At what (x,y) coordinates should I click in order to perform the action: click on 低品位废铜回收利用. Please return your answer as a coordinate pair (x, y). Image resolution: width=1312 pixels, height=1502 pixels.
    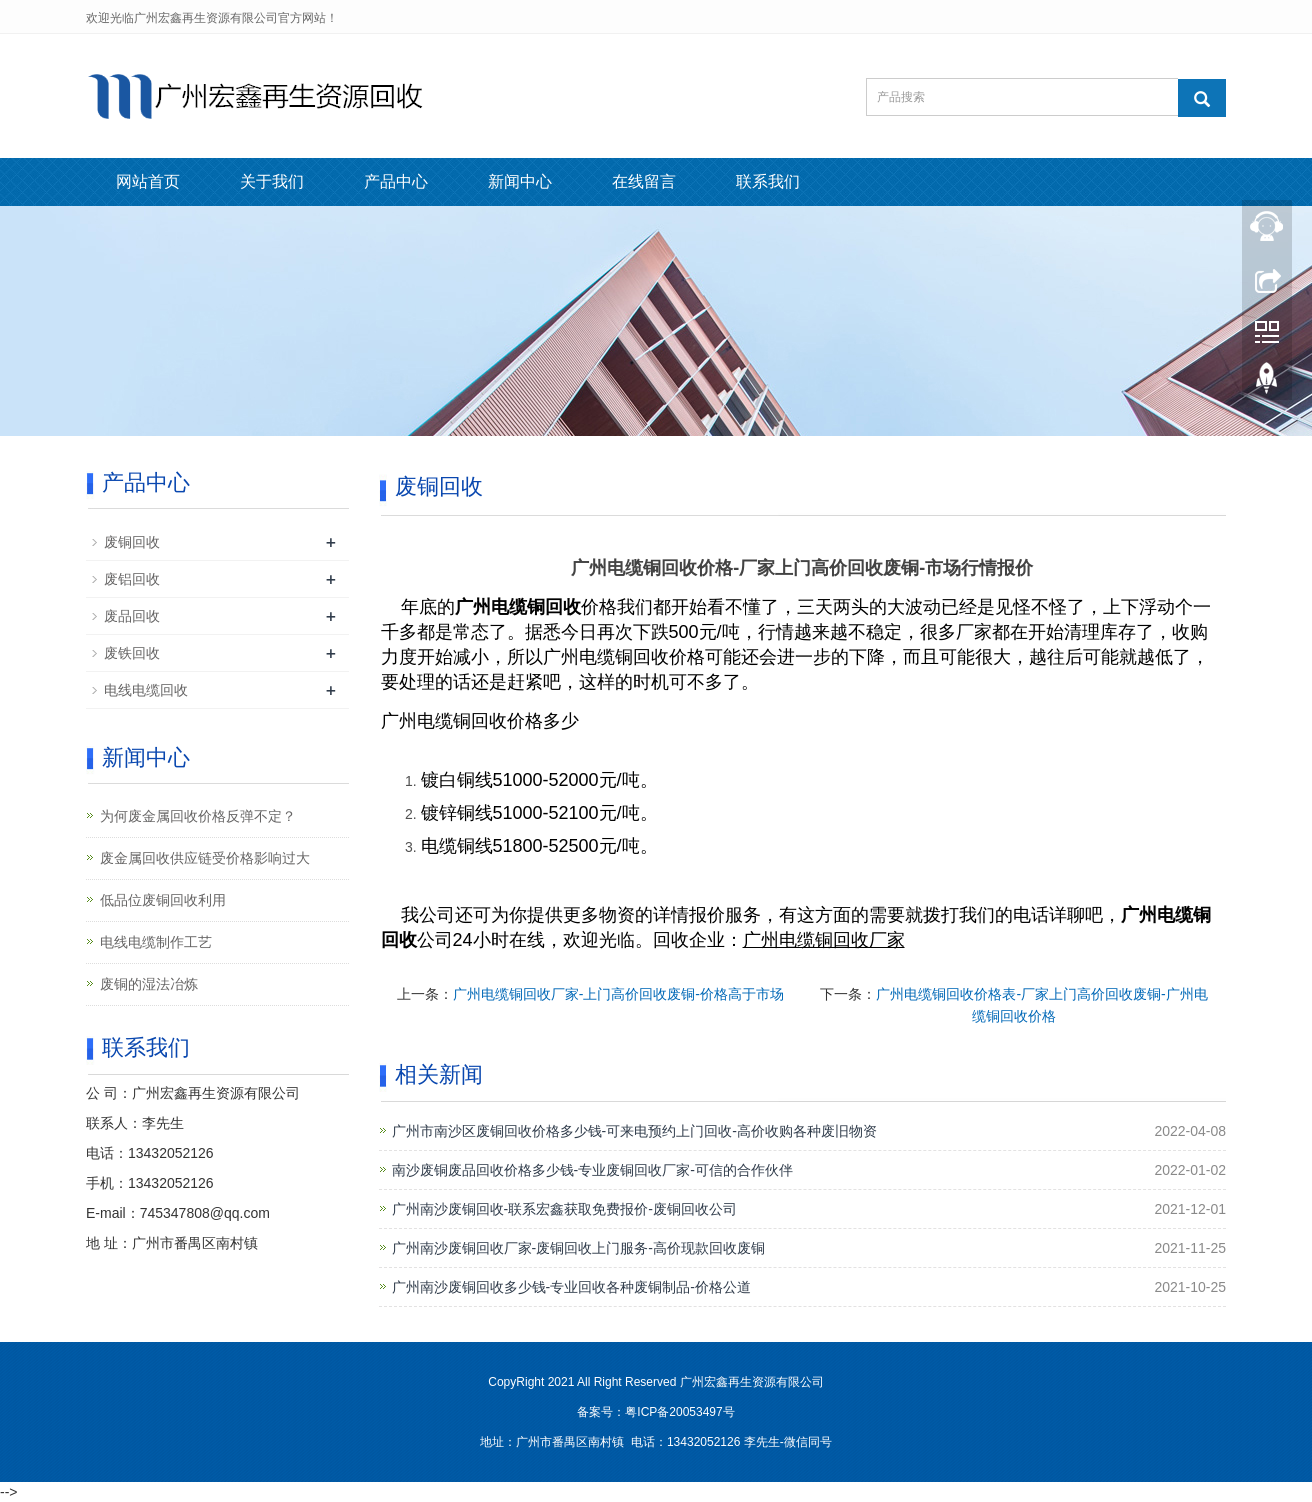
    Looking at the image, I should click on (163, 900).